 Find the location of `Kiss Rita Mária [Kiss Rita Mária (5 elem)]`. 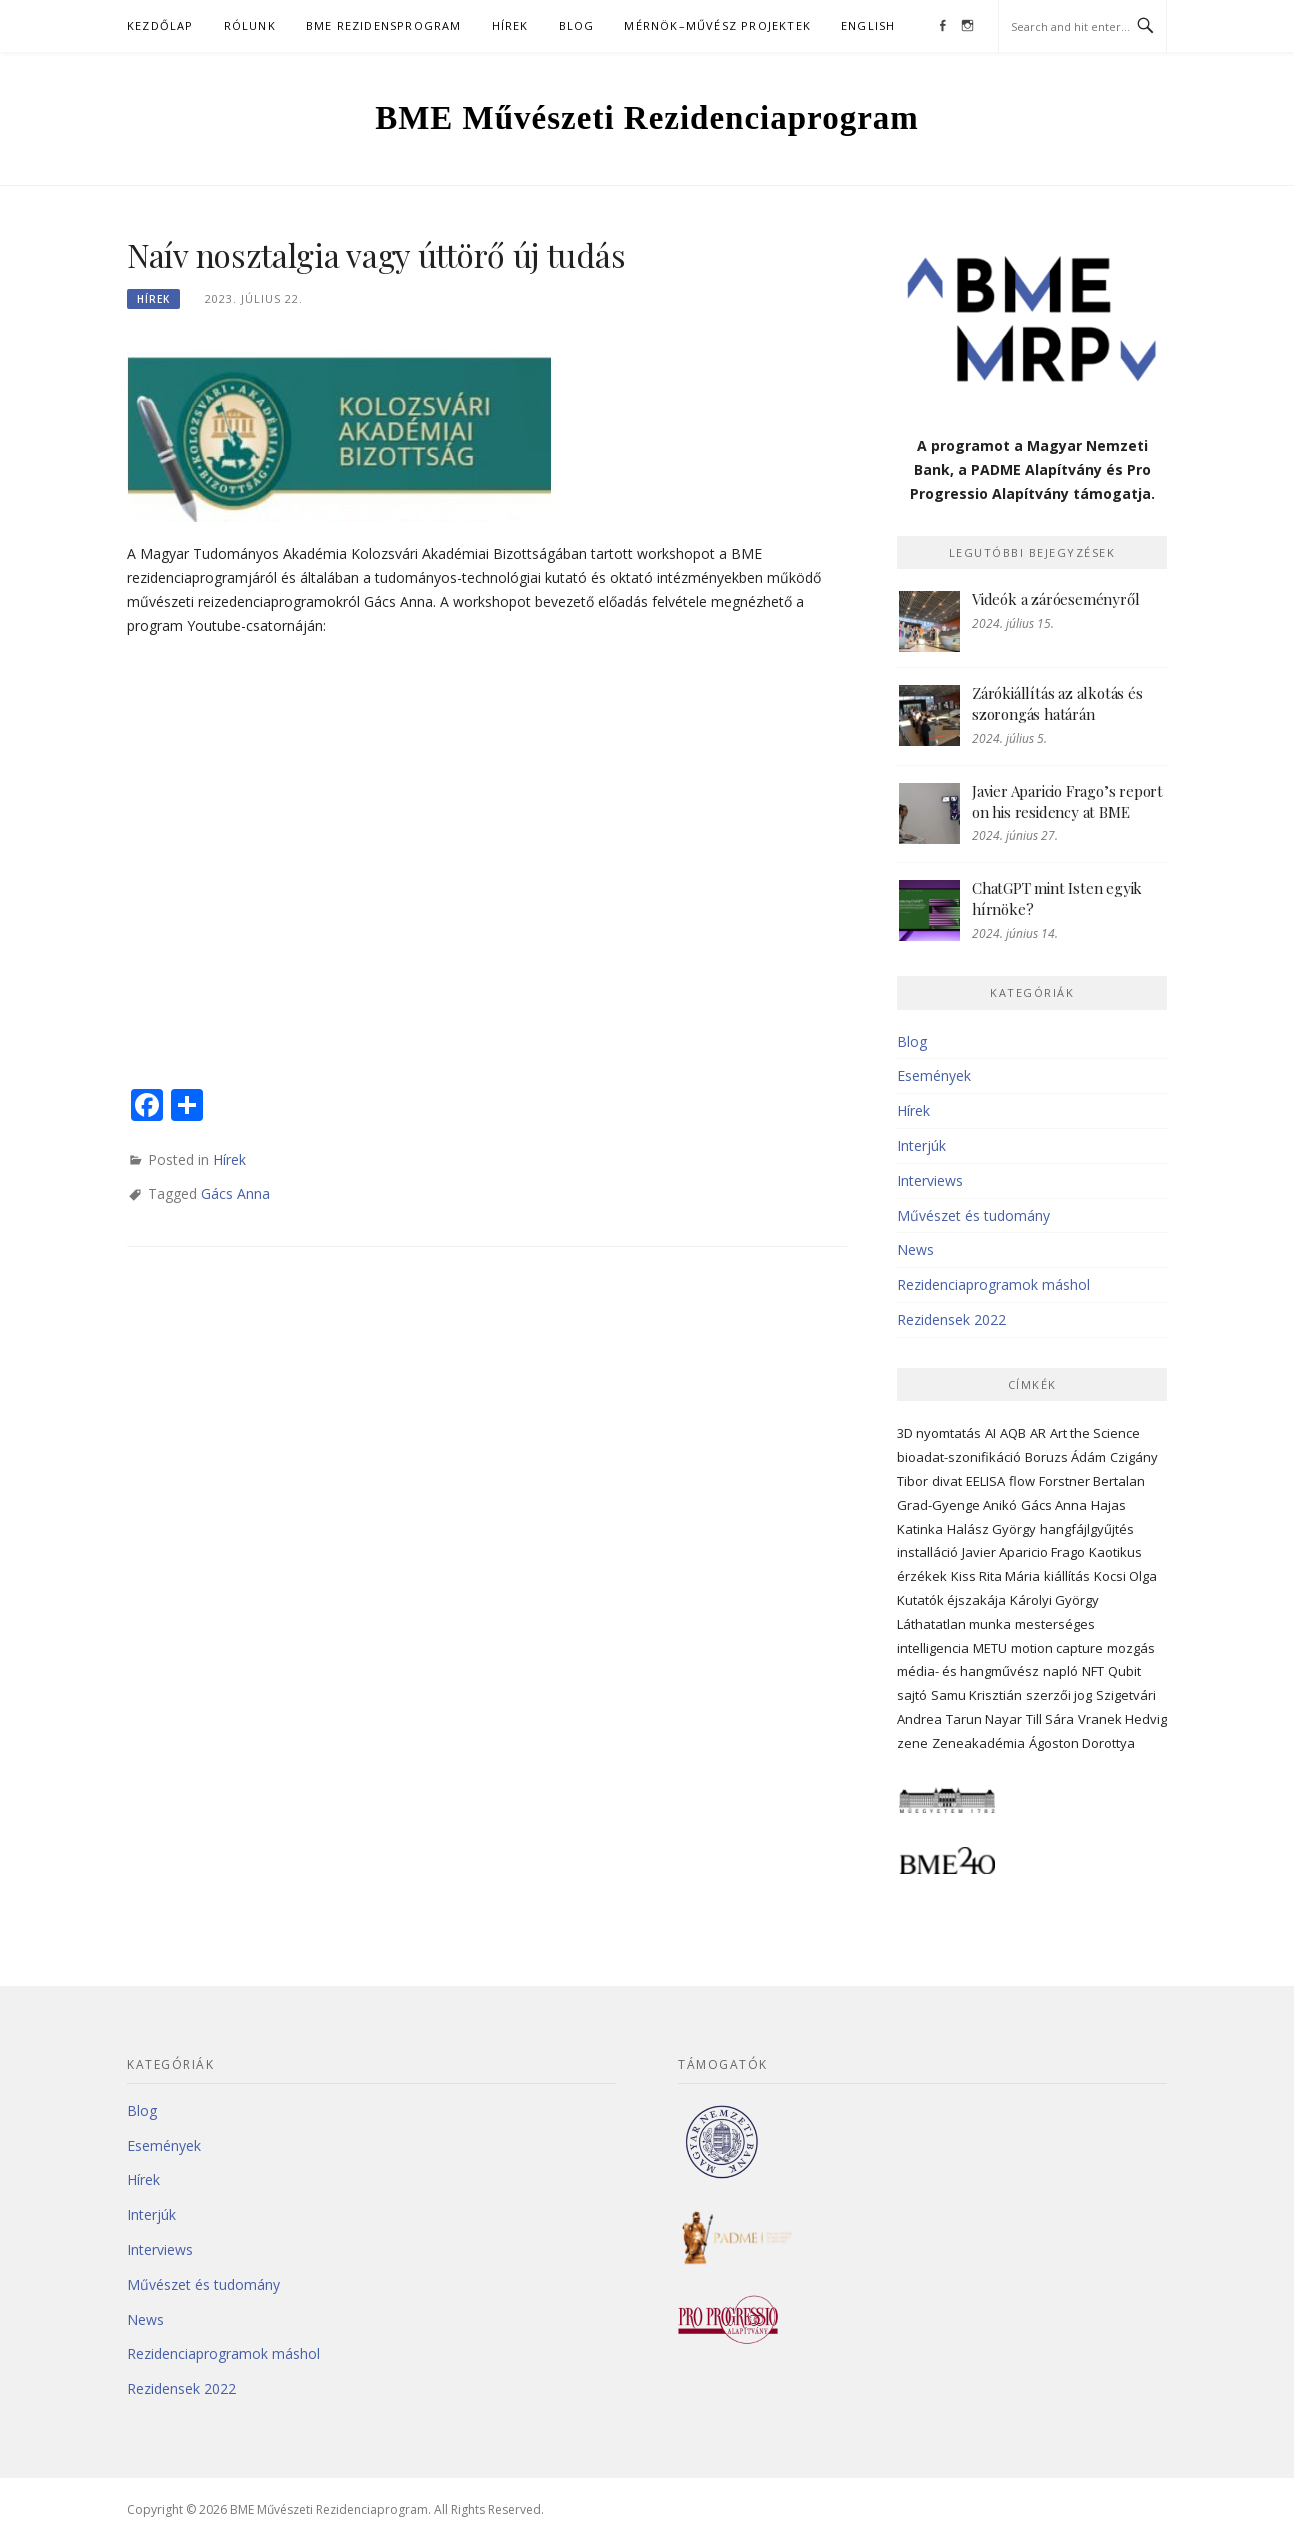

Kiss Rita Mária [Kiss Rita Mária (5 elem)] is located at coordinates (995, 1576).